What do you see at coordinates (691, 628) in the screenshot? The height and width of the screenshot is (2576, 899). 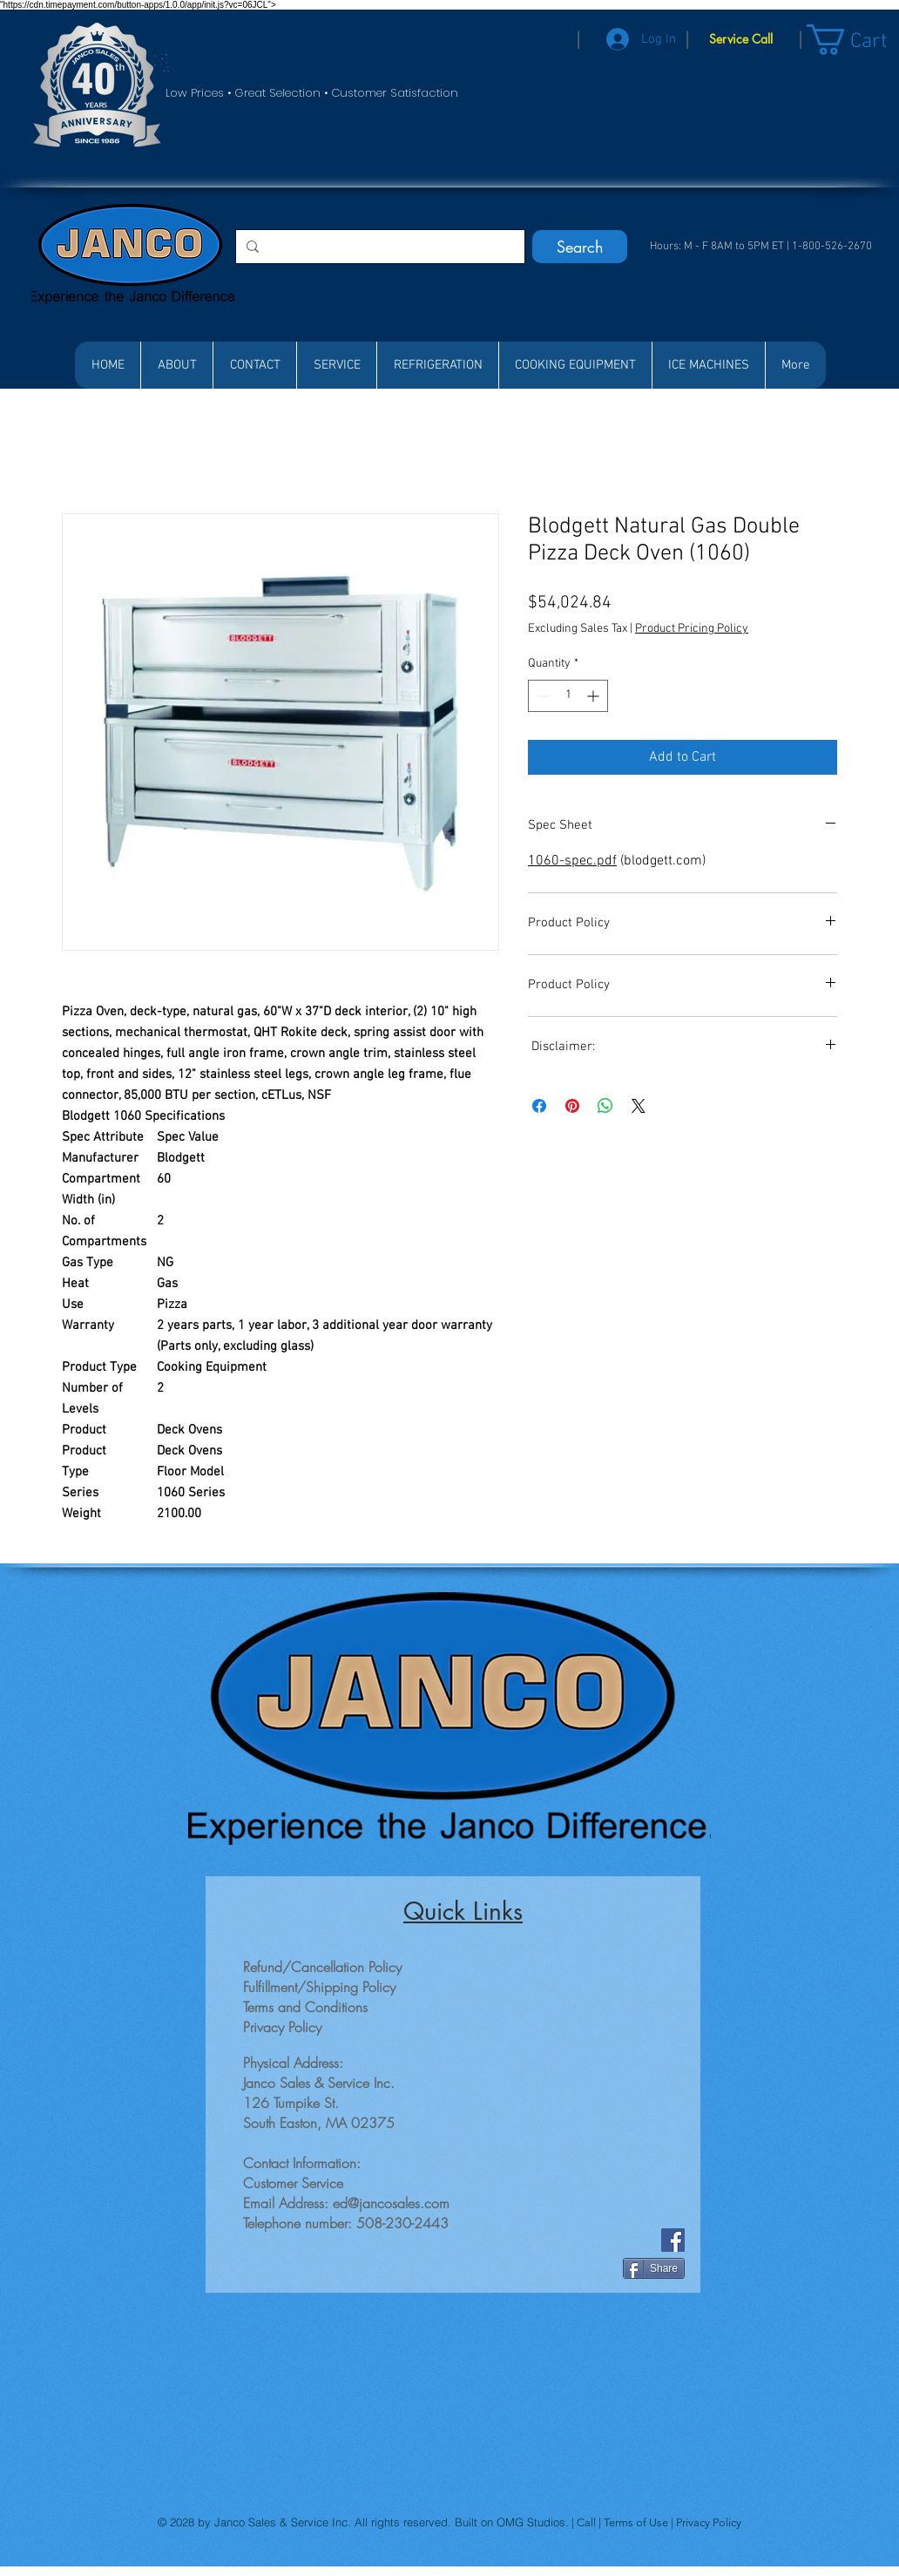 I see `Product Pricing Policy` at bounding box center [691, 628].